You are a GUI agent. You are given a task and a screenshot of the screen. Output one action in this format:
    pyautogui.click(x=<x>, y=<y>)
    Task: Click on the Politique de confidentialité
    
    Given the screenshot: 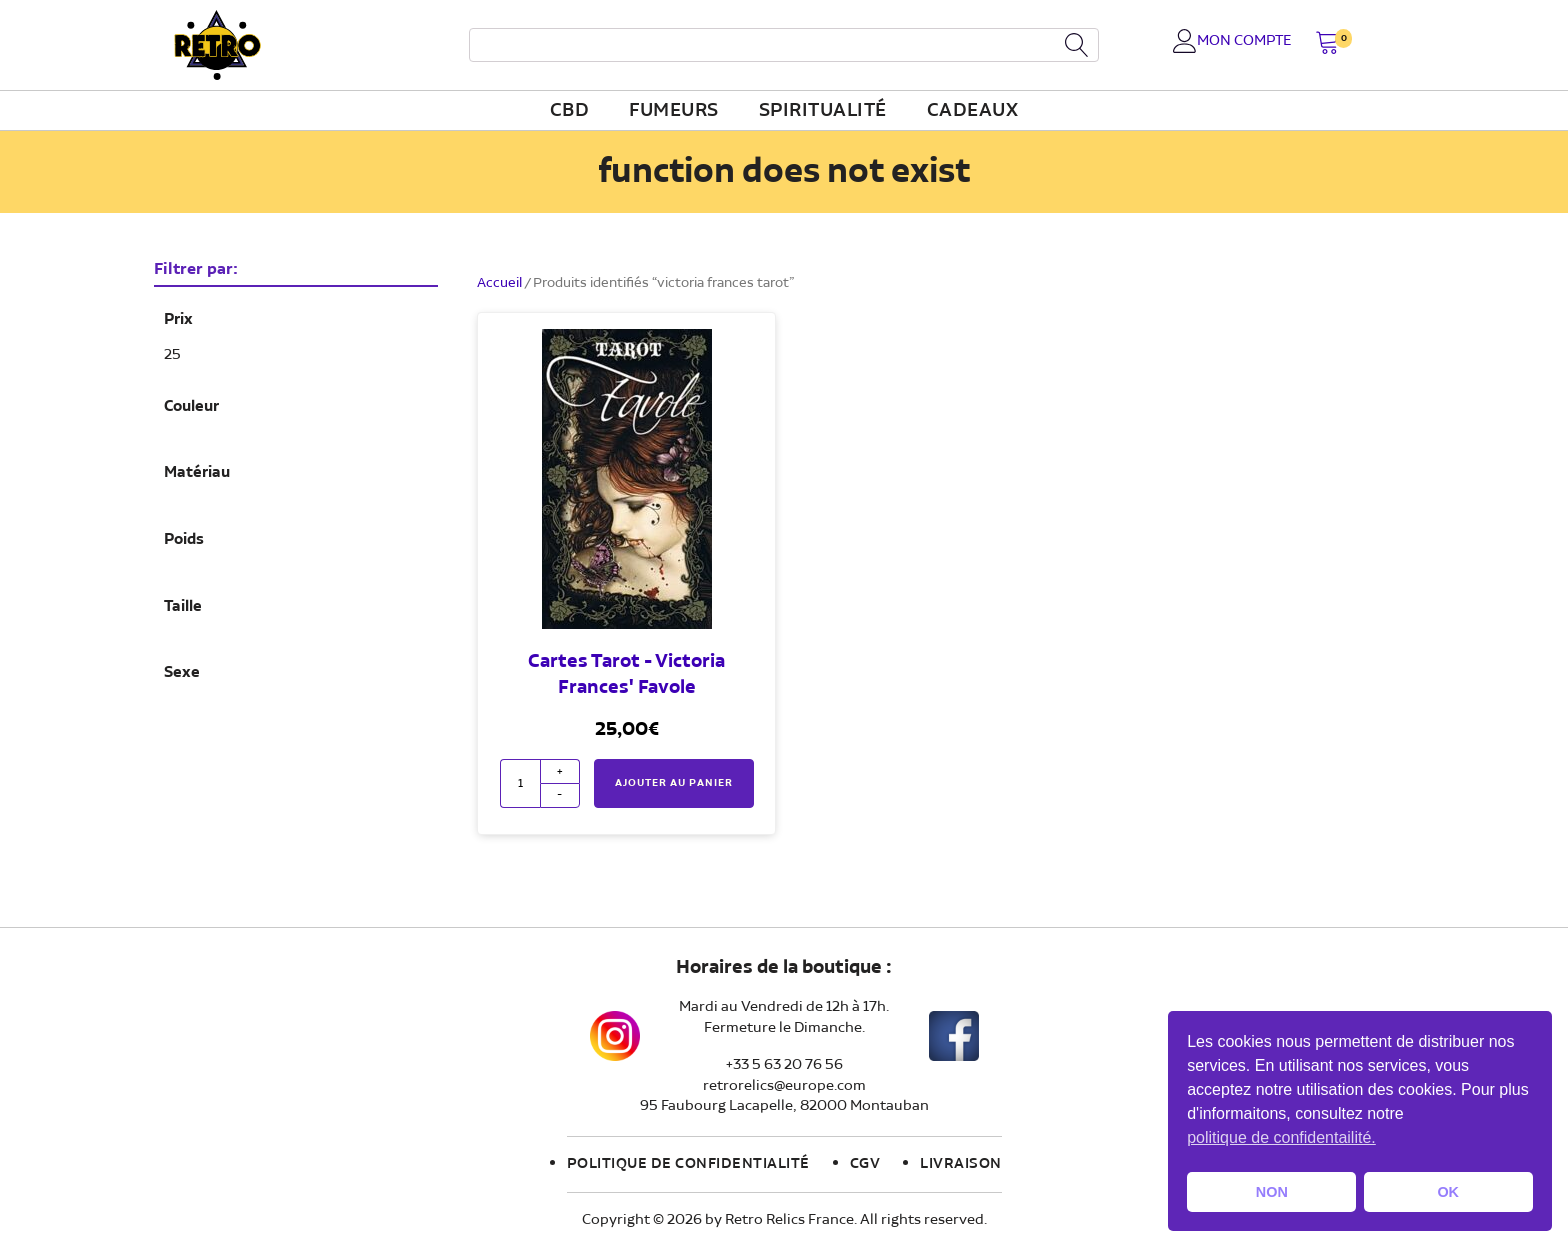 What is the action you would take?
    pyautogui.click(x=688, y=1164)
    